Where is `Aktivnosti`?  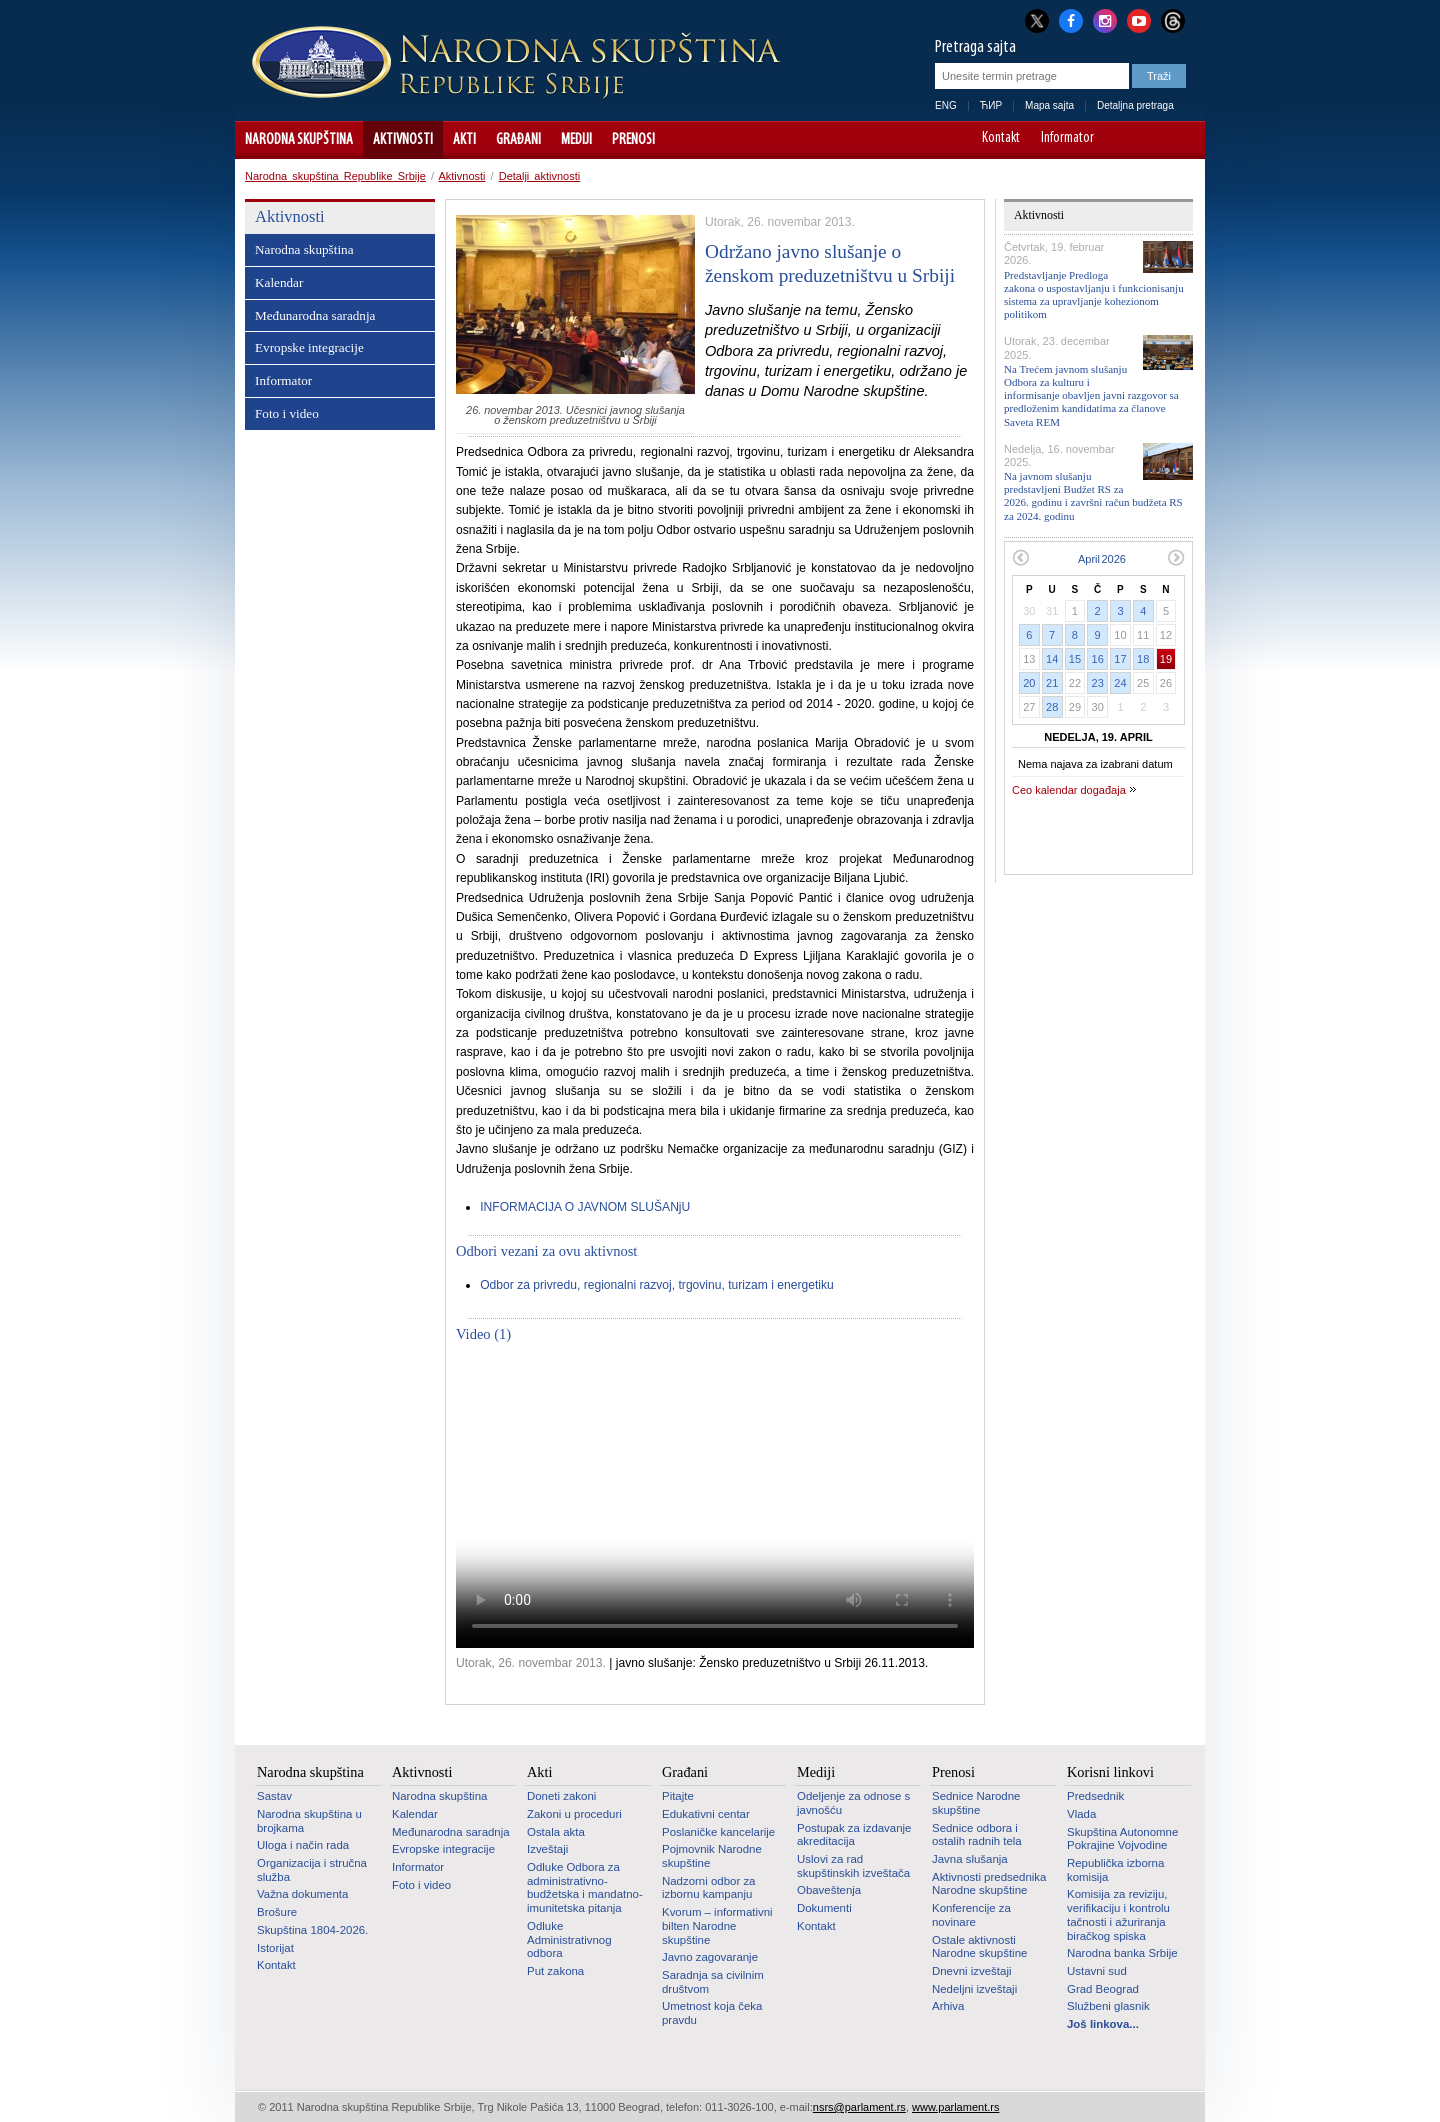
Aktivnosti is located at coordinates (403, 140).